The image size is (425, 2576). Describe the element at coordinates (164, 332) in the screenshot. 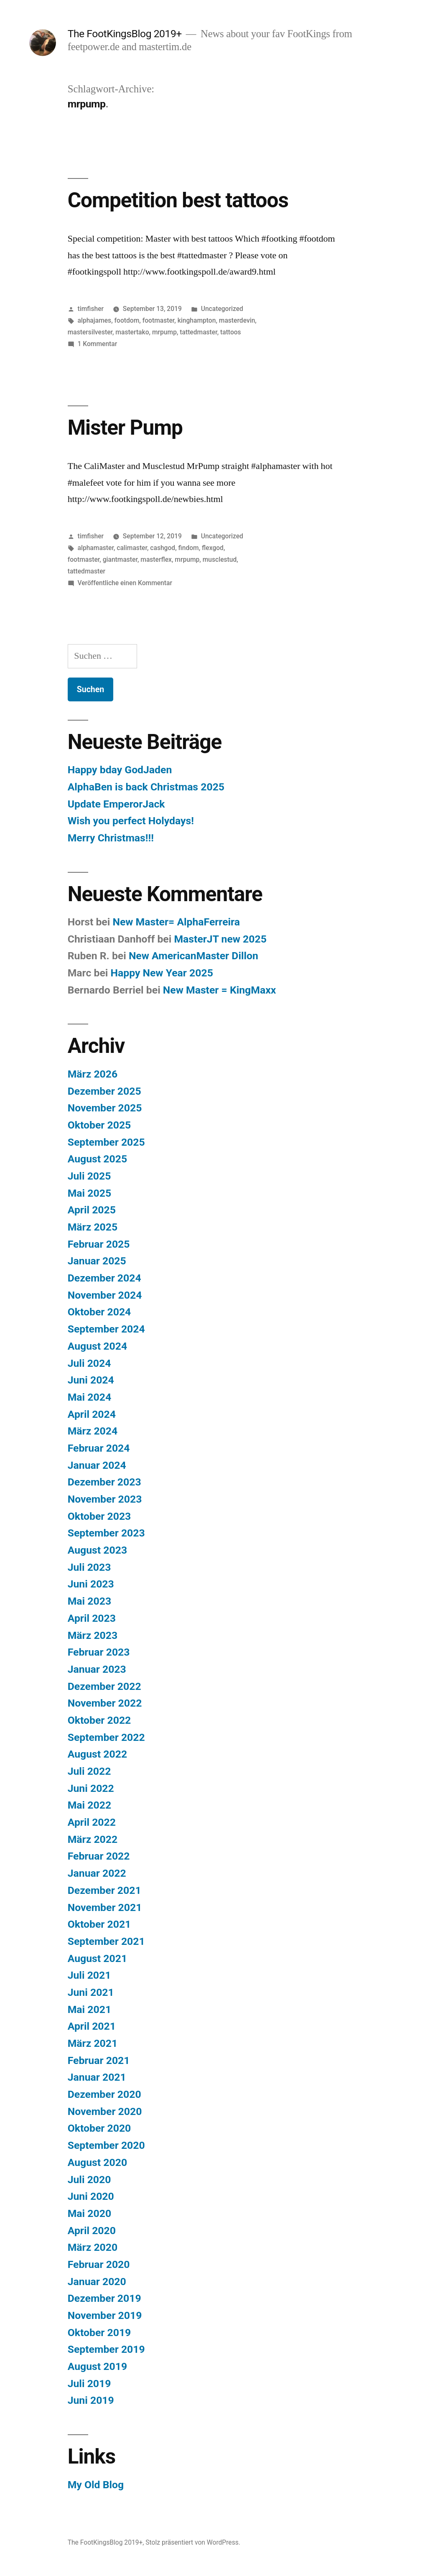

I see `mrpump` at that location.